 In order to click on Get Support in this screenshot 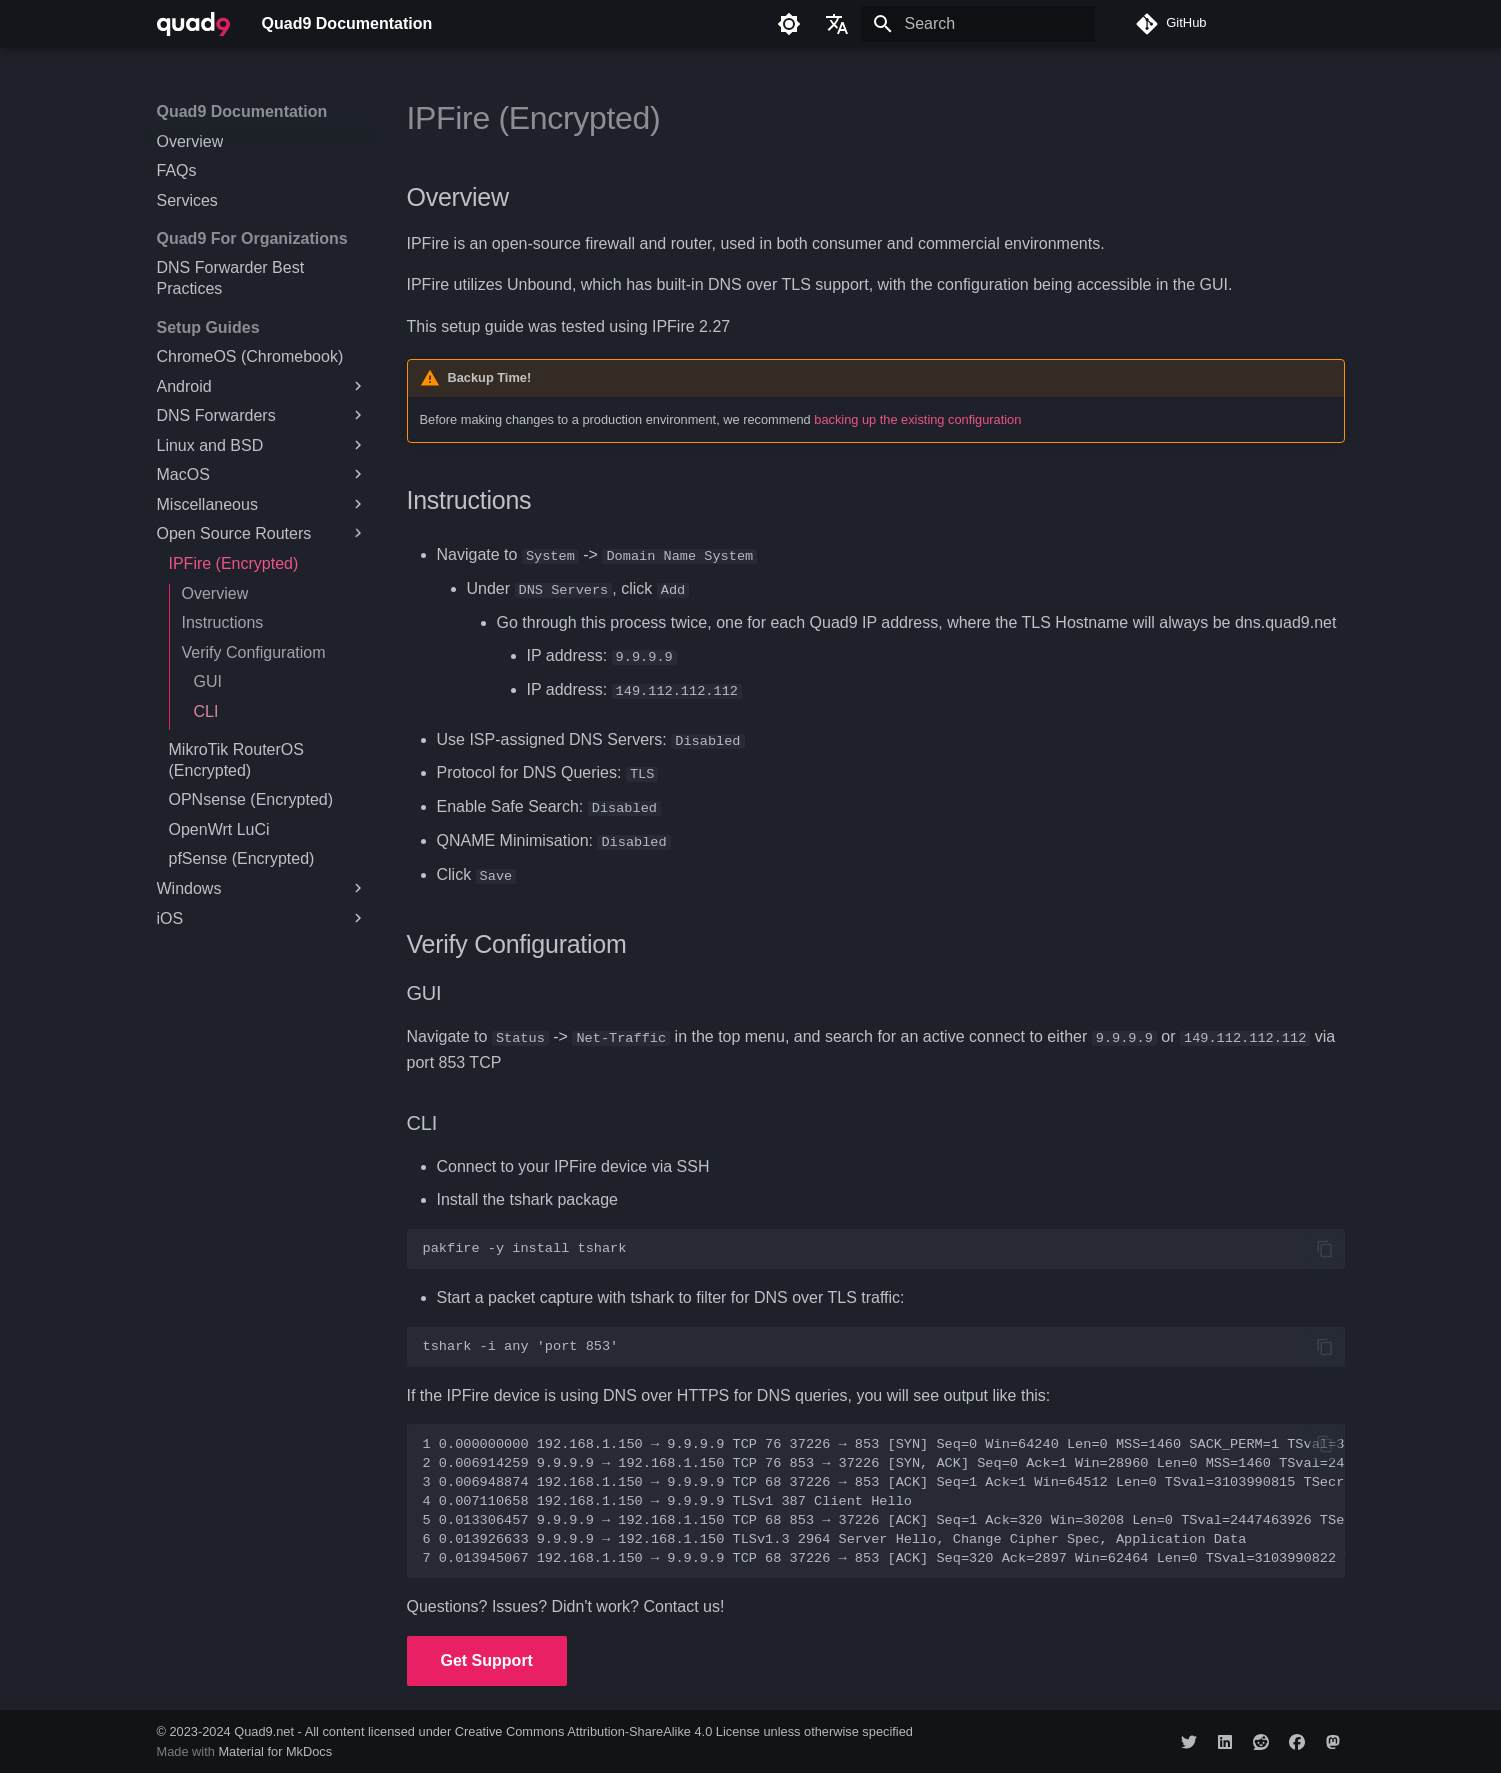, I will do `click(487, 1658)`.